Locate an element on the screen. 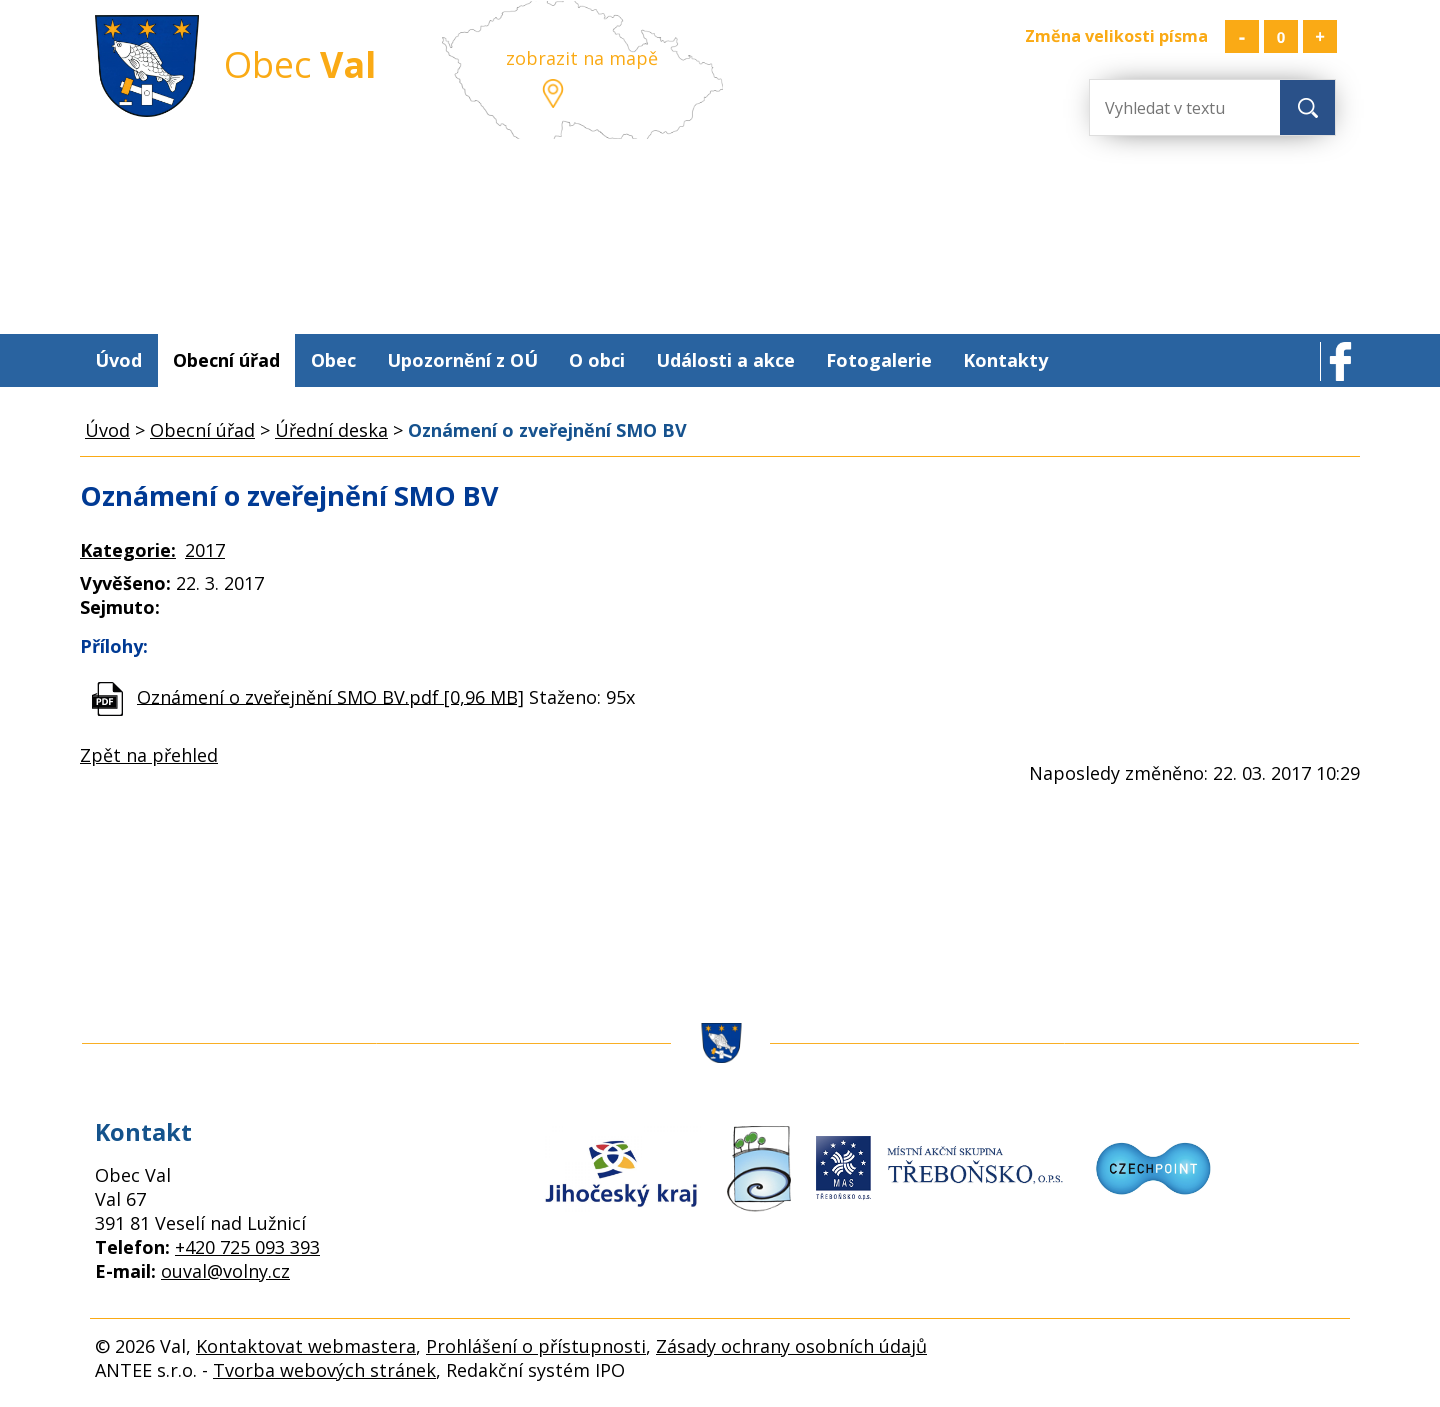 The height and width of the screenshot is (1407, 1440). Tvorba webových stránek is located at coordinates (324, 1370).